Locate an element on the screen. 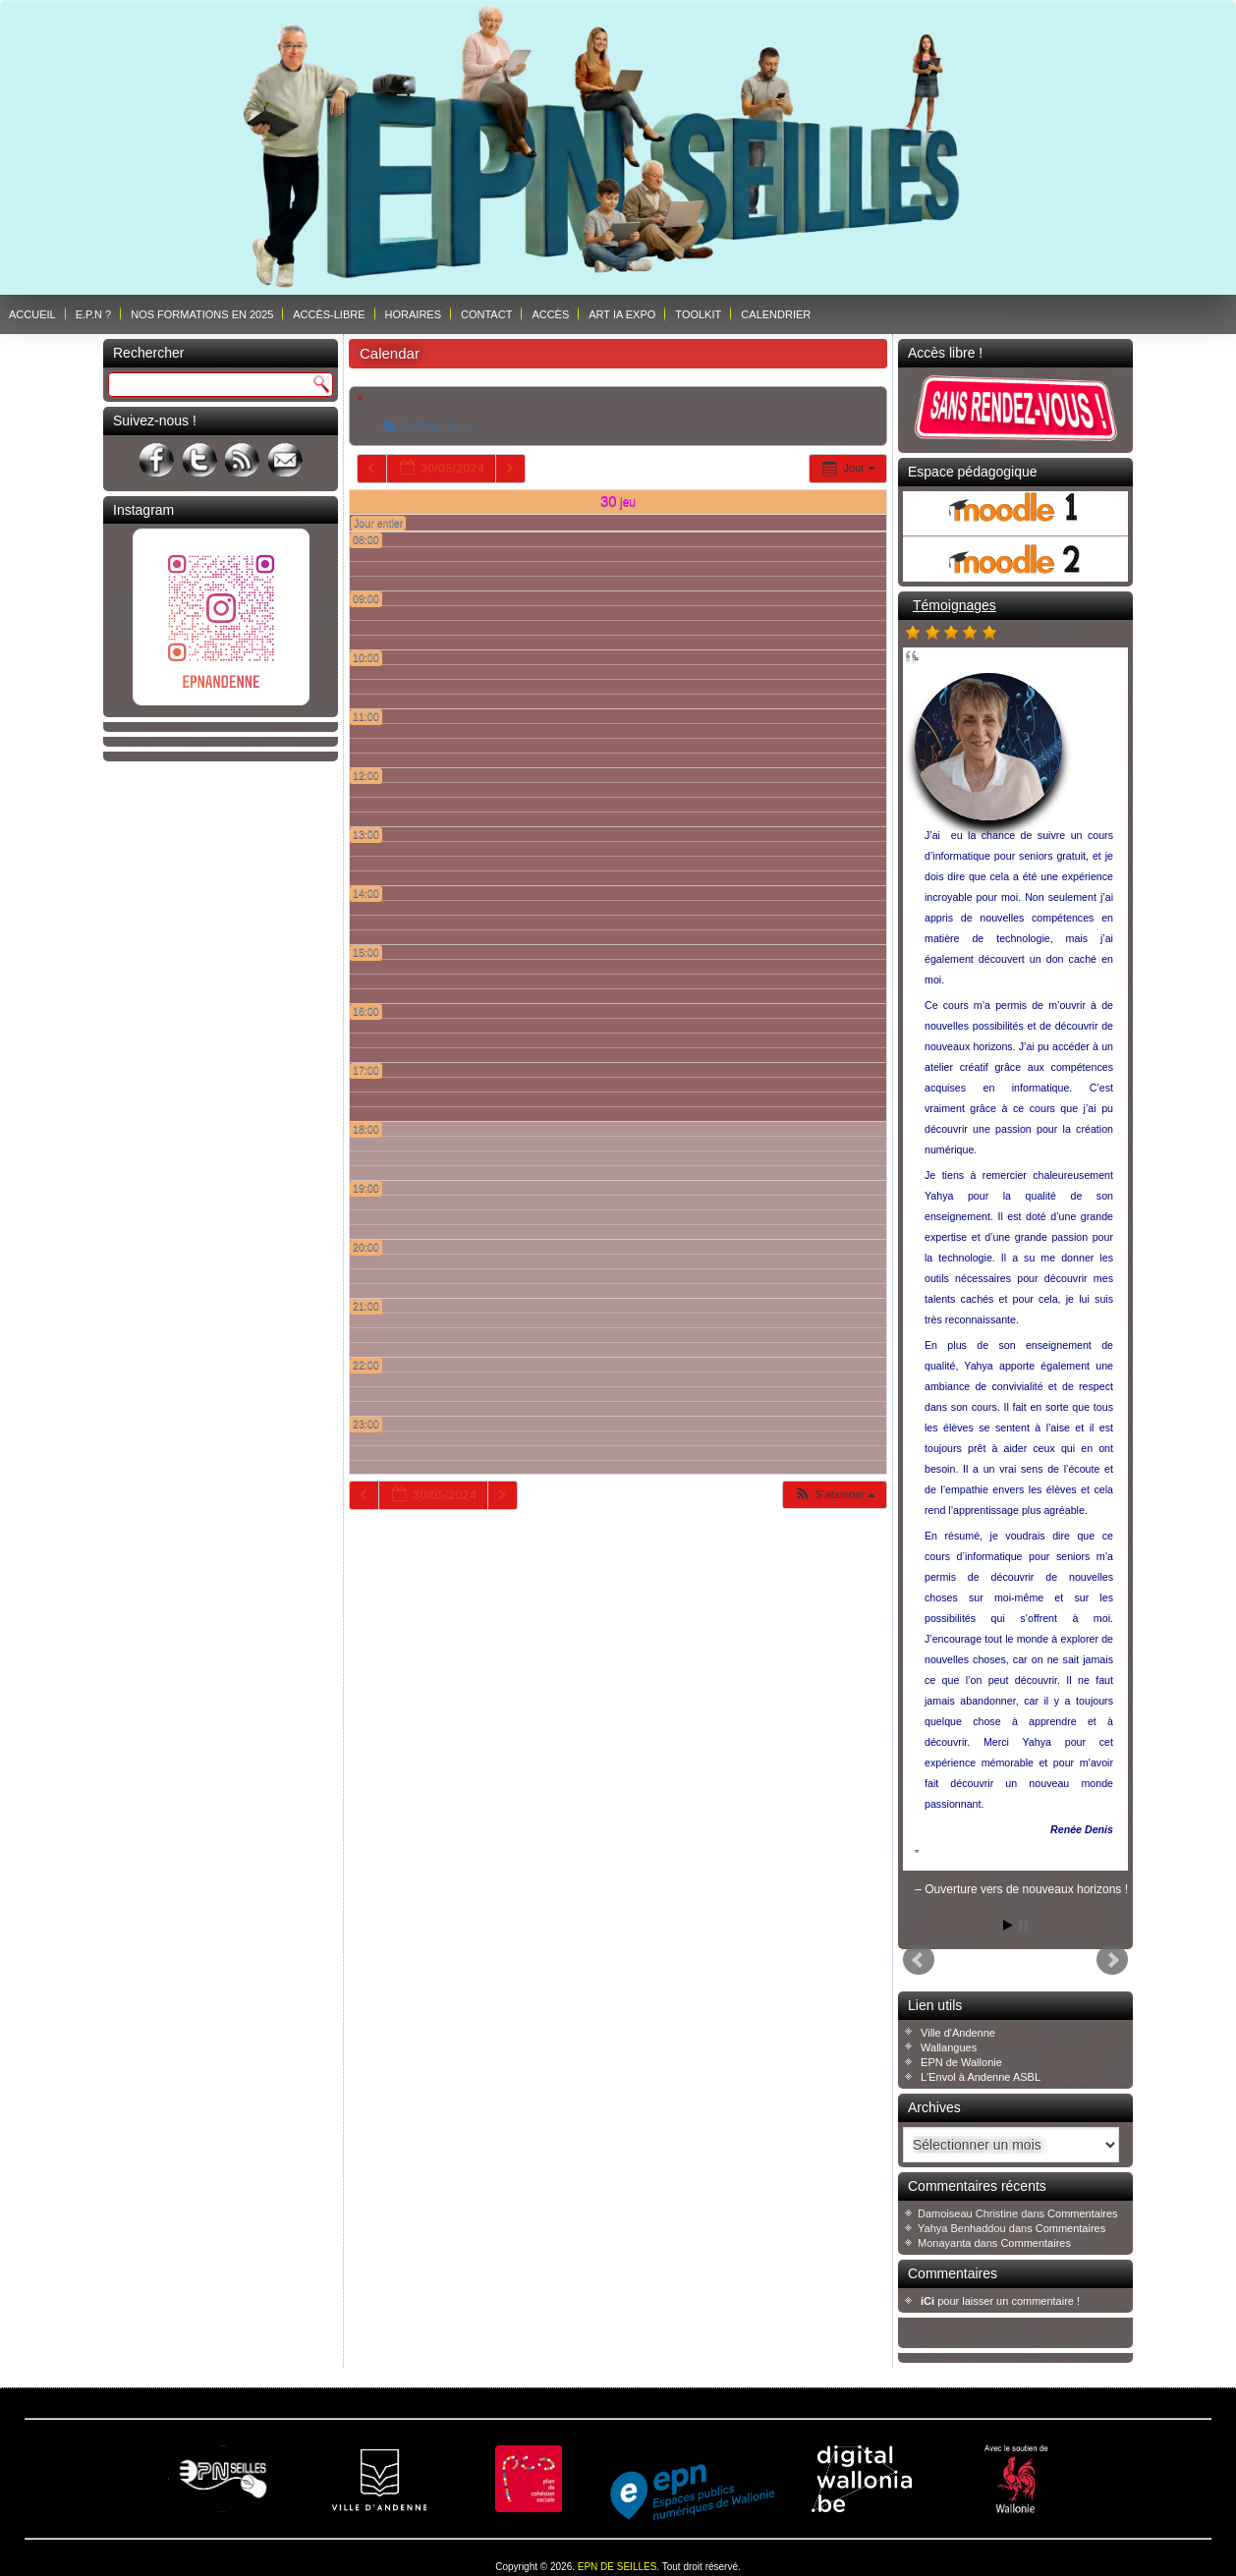  Horaires is located at coordinates (413, 314).